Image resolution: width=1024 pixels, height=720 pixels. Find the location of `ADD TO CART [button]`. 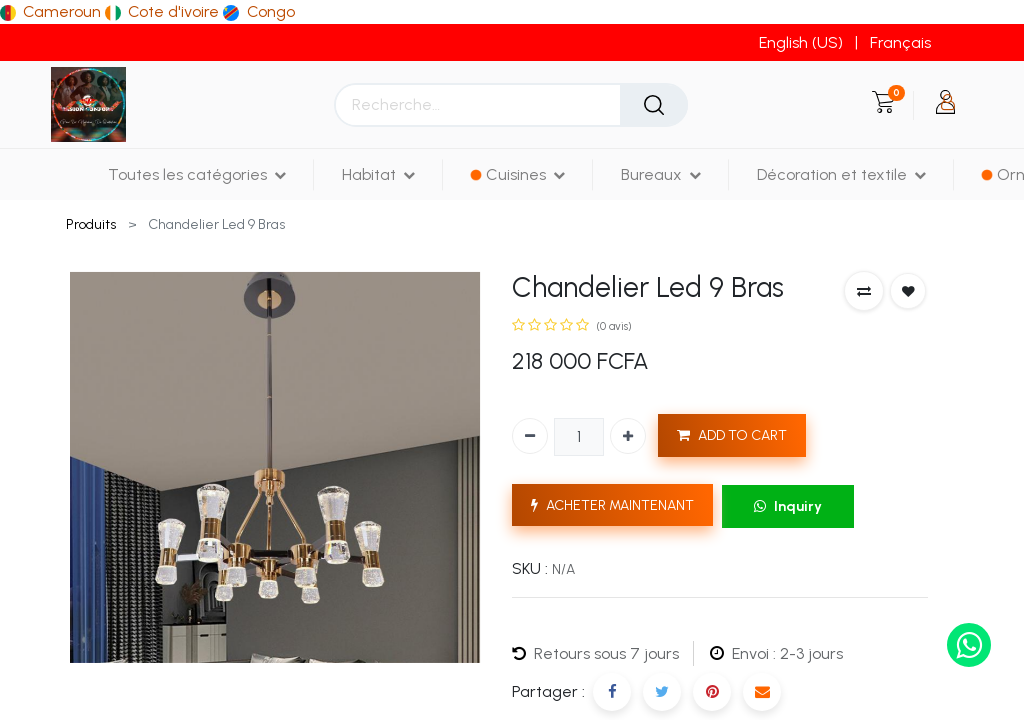

ADD TO CART [button] is located at coordinates (732, 435).